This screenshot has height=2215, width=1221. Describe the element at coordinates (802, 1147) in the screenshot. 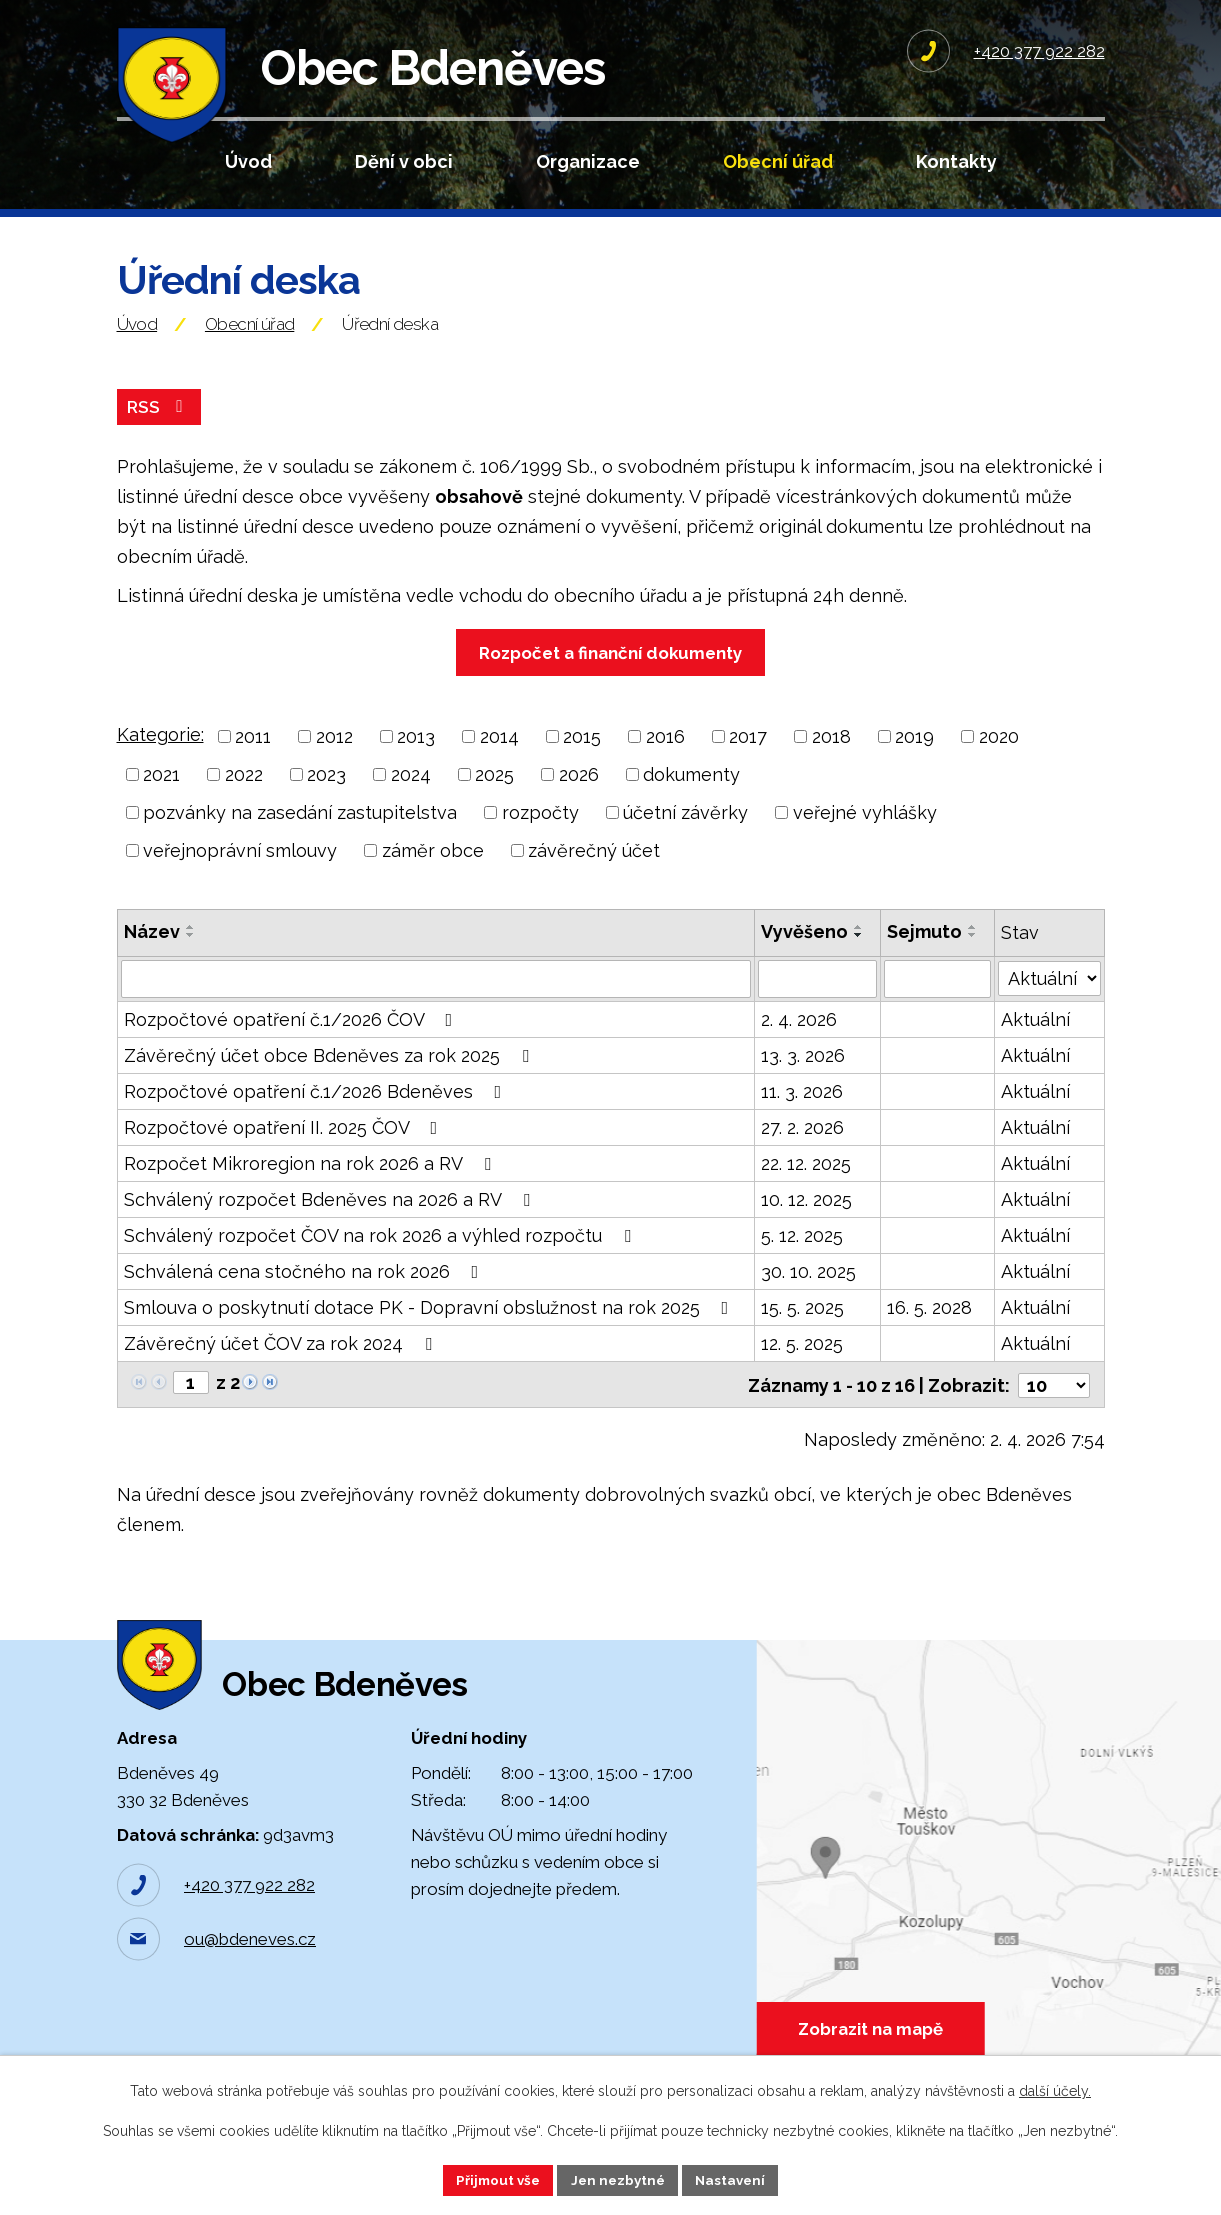

I see `27. 2. 2026` at that location.